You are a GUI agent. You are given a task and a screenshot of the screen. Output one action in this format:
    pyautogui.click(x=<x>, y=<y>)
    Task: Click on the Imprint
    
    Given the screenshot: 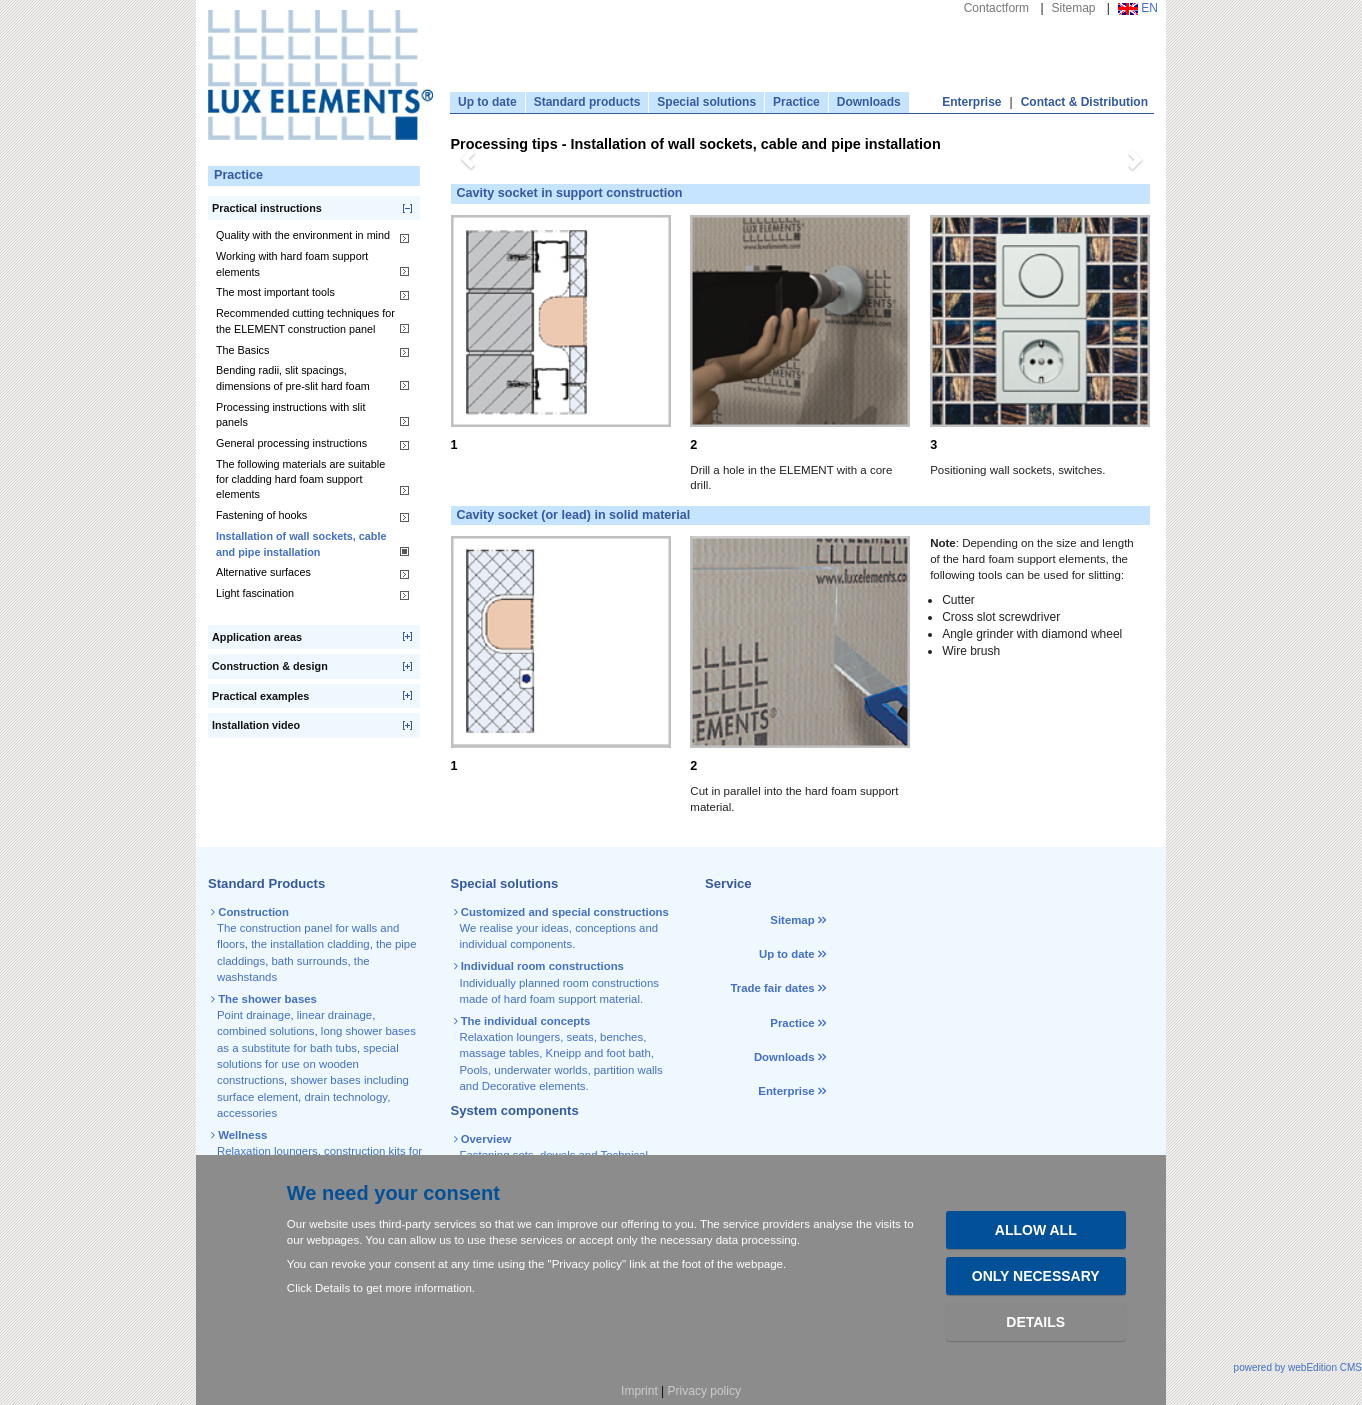 What is the action you would take?
    pyautogui.click(x=639, y=1391)
    